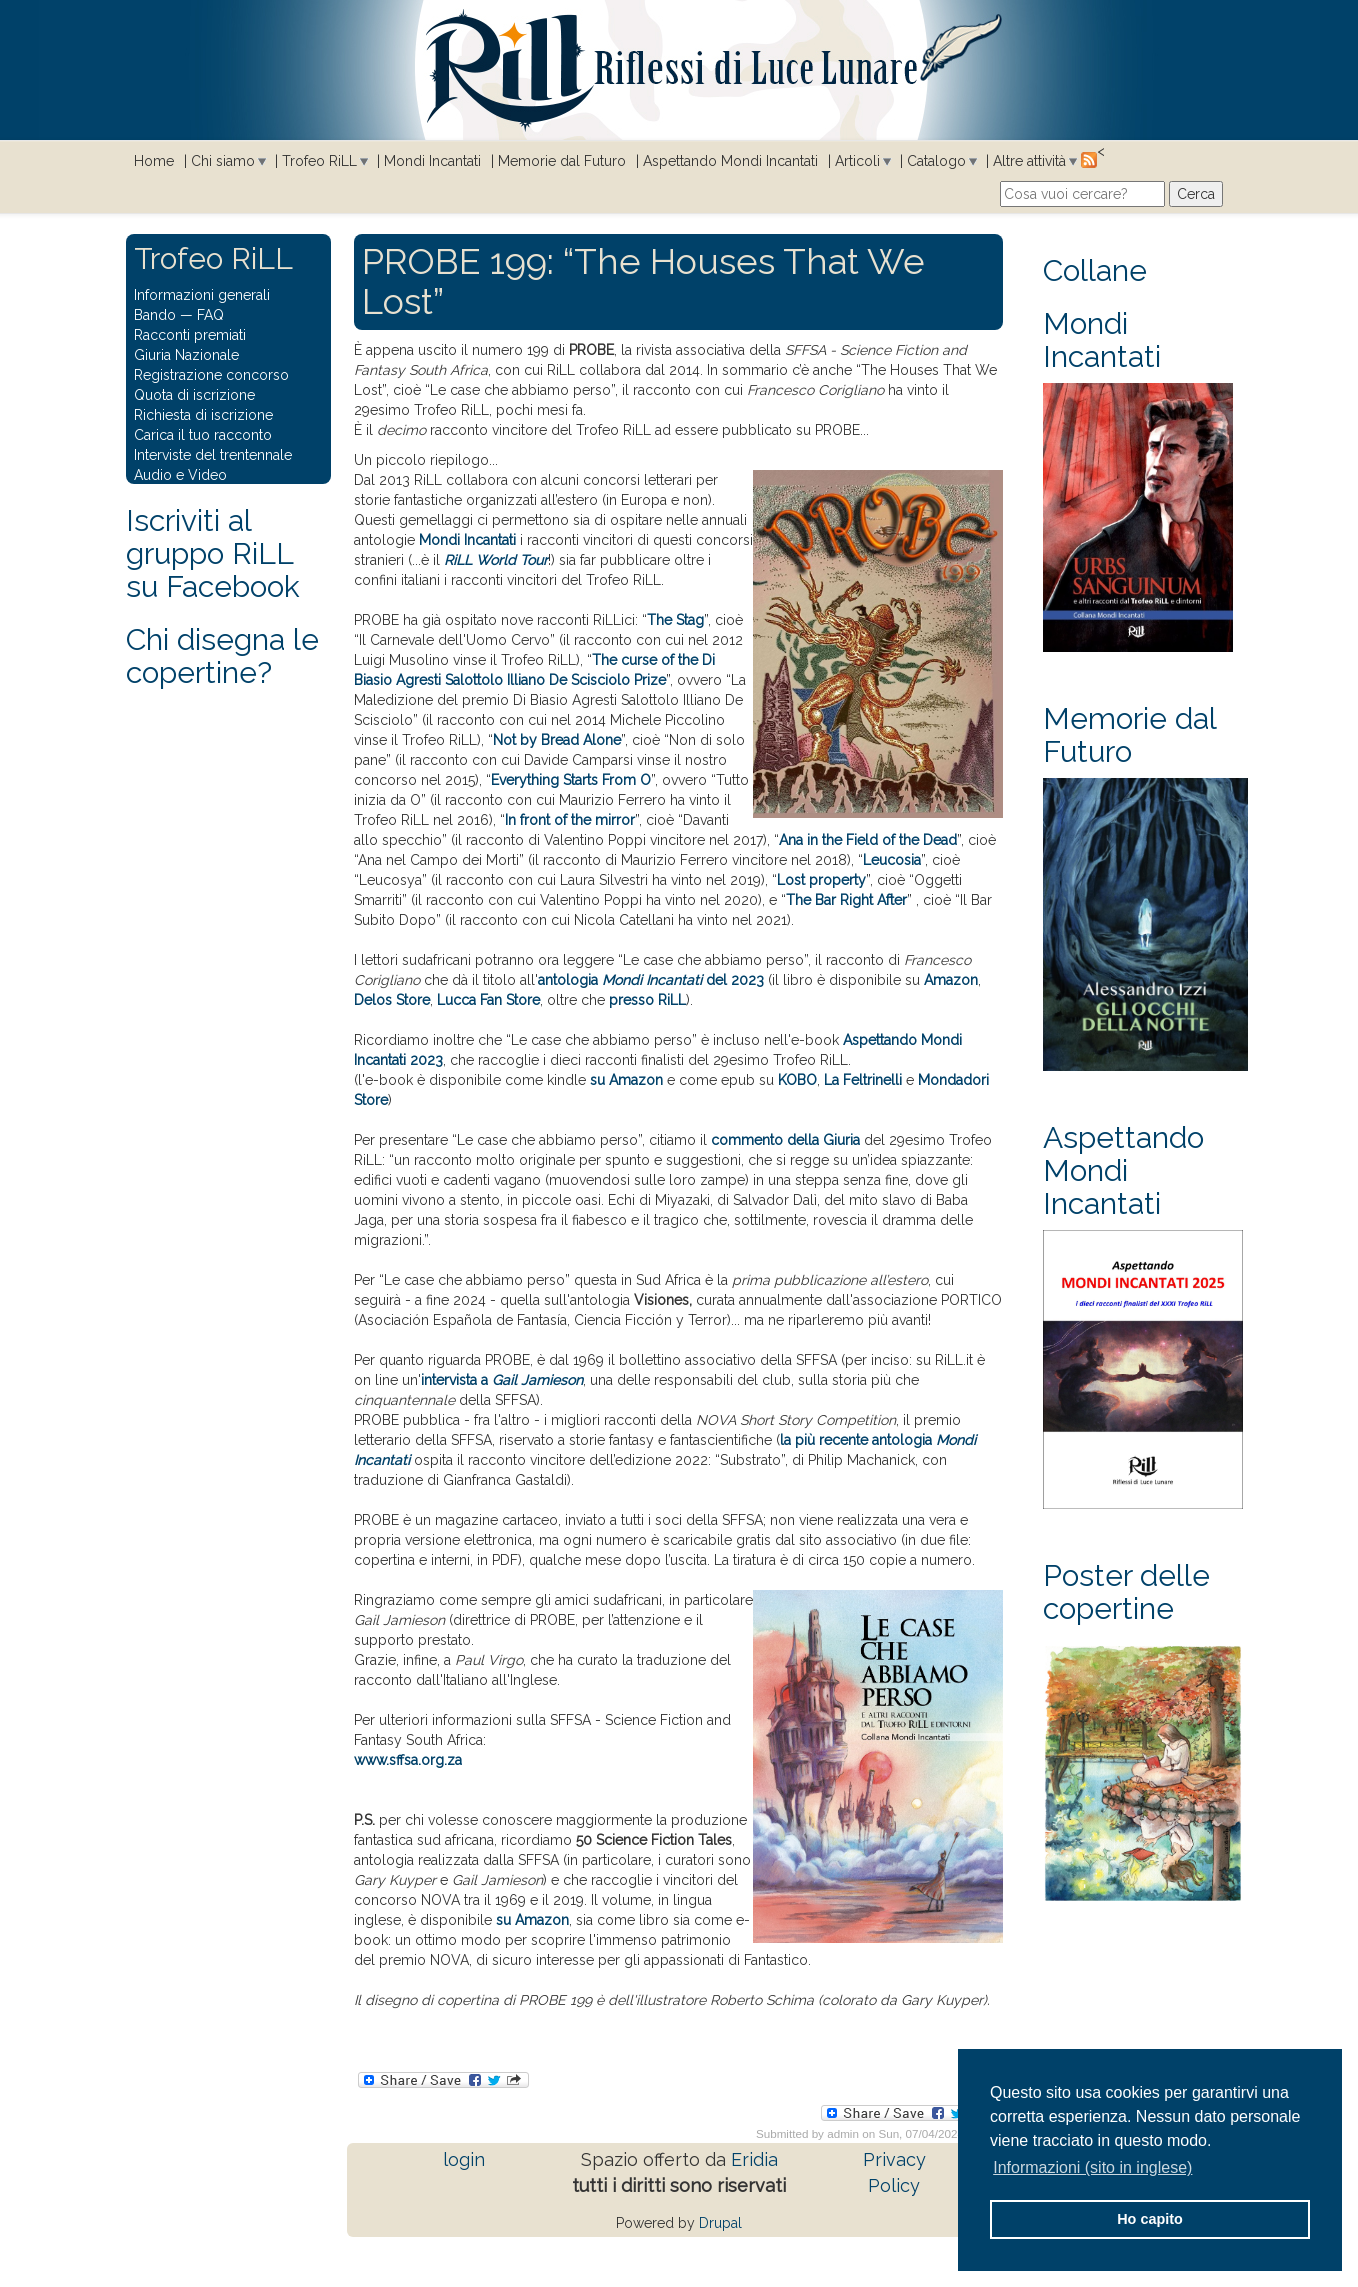 Image resolution: width=1358 pixels, height=2287 pixels. What do you see at coordinates (222, 656) in the screenshot?
I see `Chi disegna le copertine?` at bounding box center [222, 656].